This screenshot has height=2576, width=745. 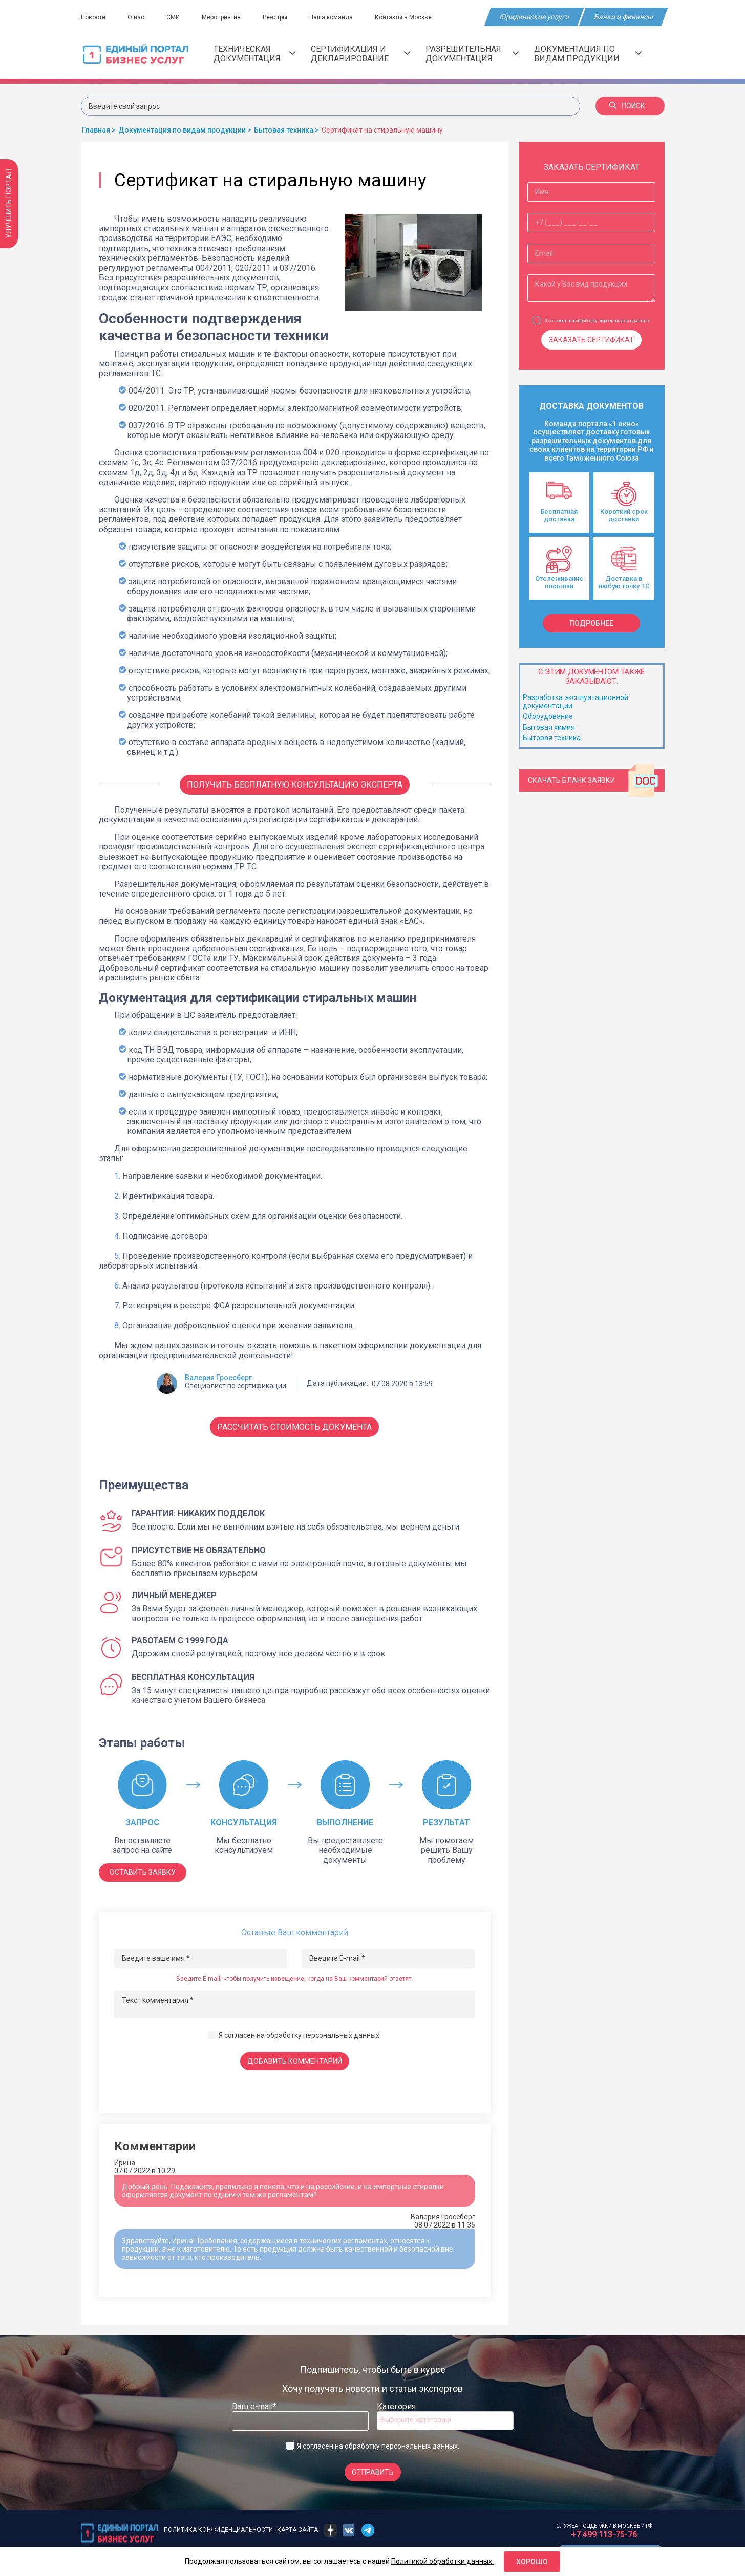 I want to click on Новости, so click(x=93, y=17).